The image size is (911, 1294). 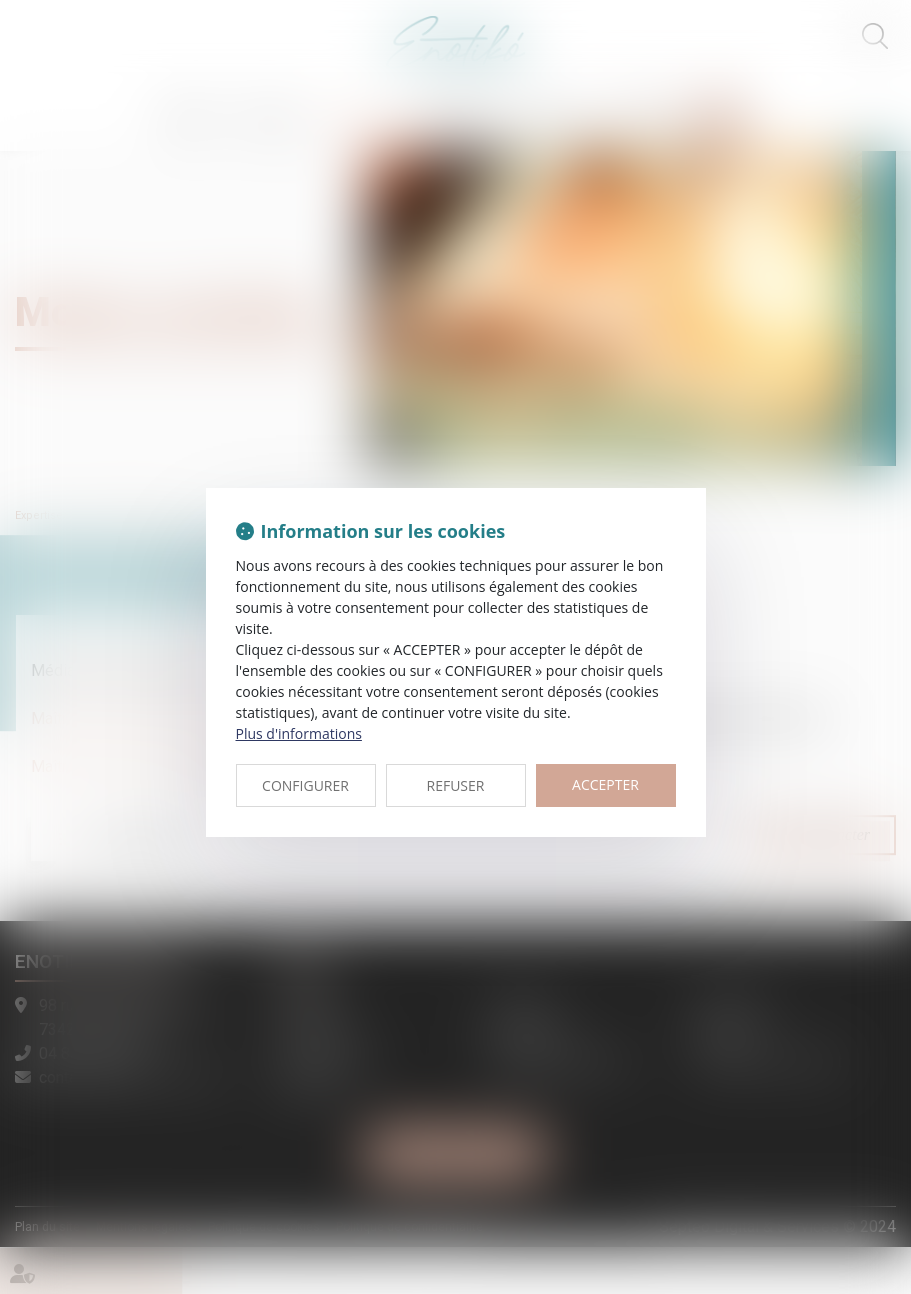 What do you see at coordinates (305, 785) in the screenshot?
I see `CONFIGURER` at bounding box center [305, 785].